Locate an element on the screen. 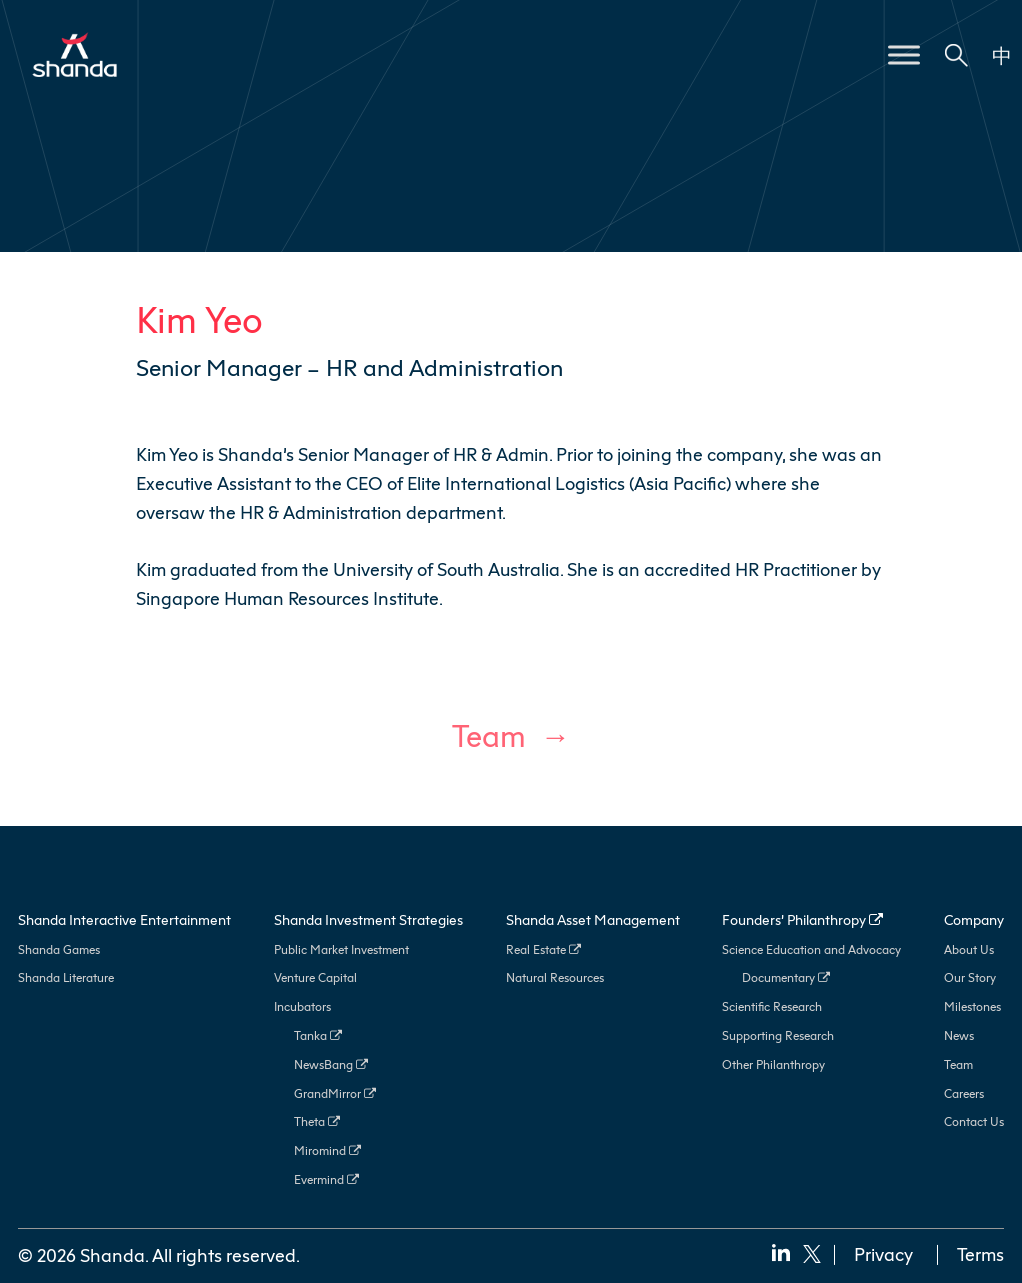 The image size is (1022, 1283). About Us is located at coordinates (969, 949).